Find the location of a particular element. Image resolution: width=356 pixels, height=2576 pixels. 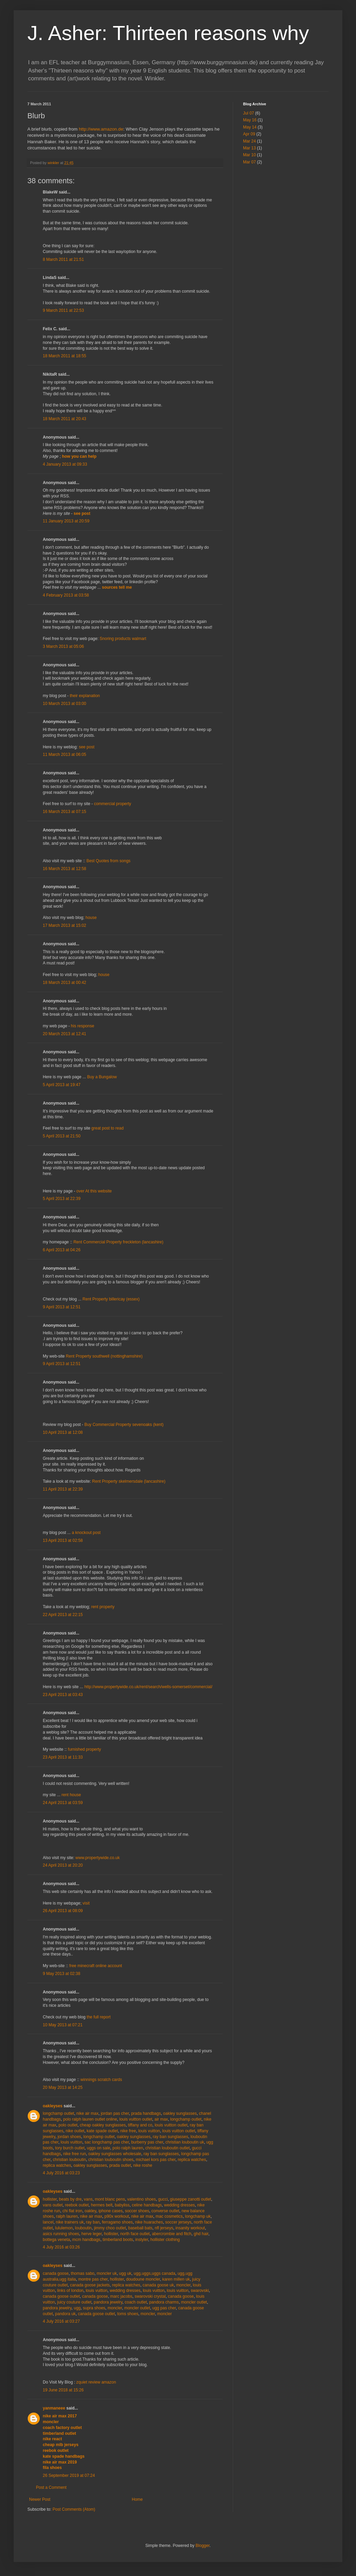

23 April 2013 at 11:33 is located at coordinates (63, 1757).